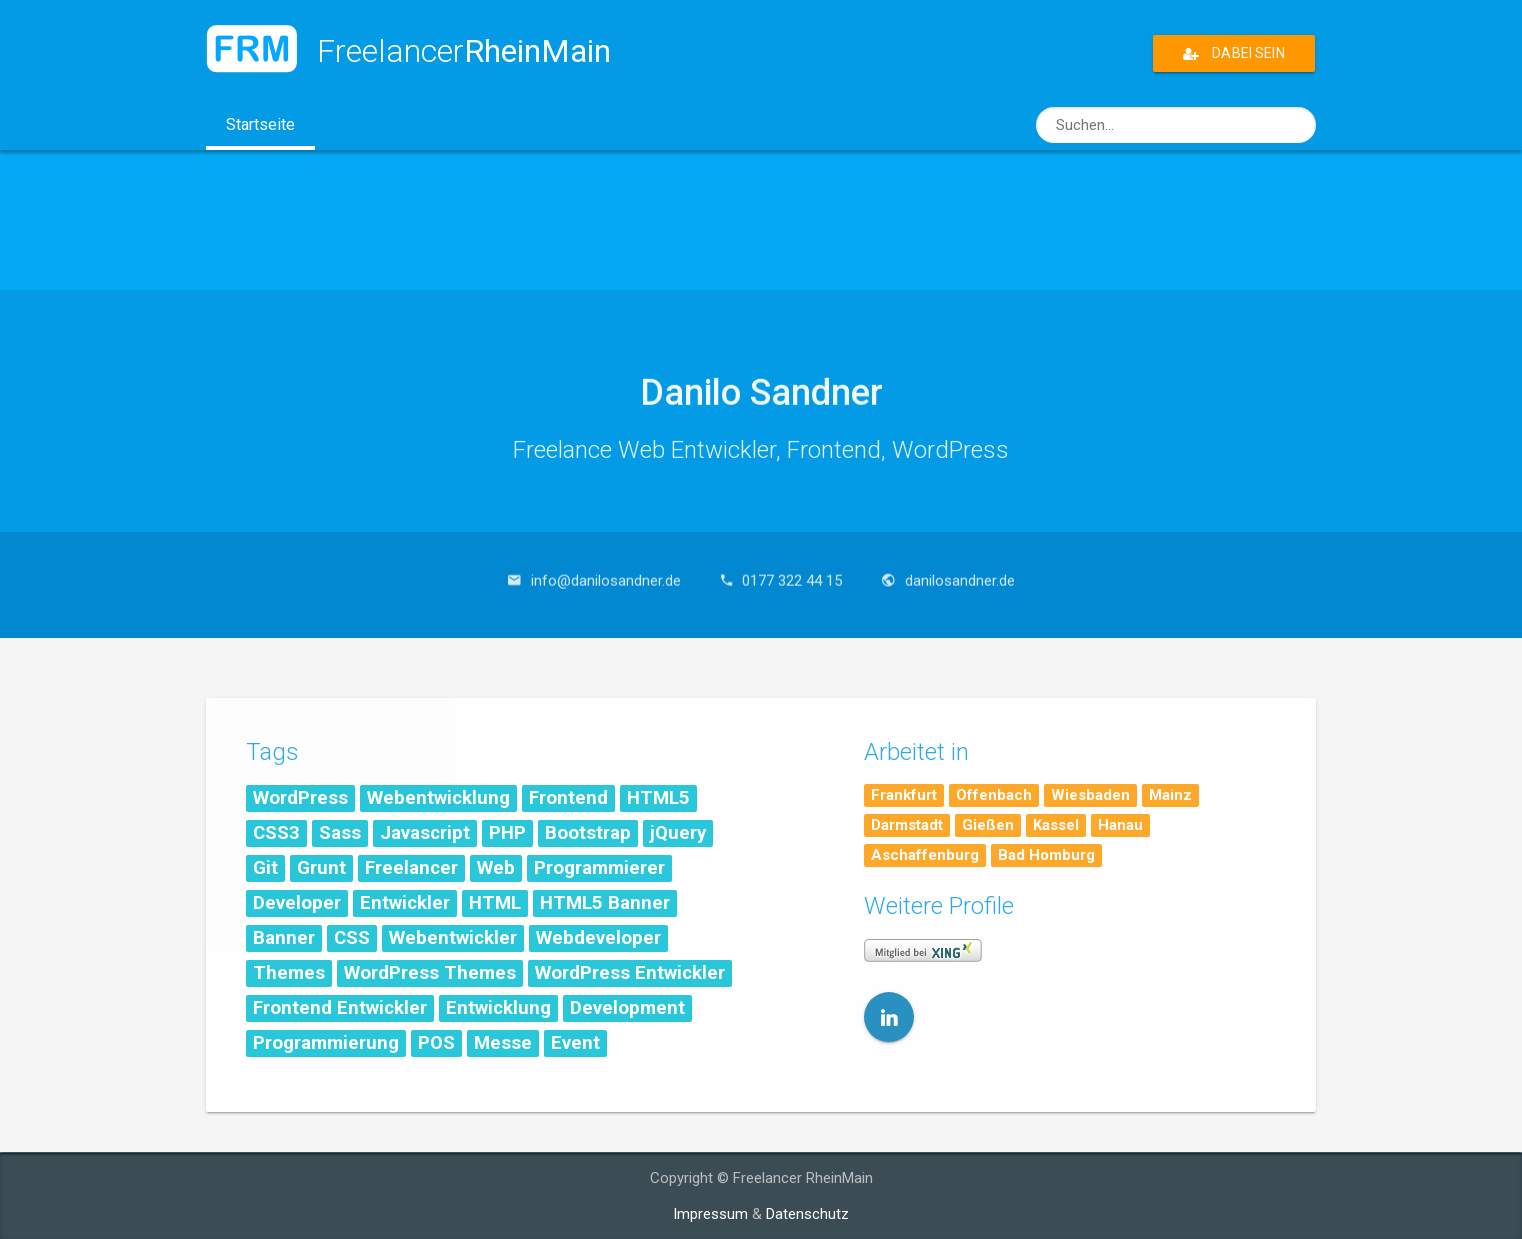 This screenshot has height=1239, width=1522. I want to click on Mainz, so click(1170, 795).